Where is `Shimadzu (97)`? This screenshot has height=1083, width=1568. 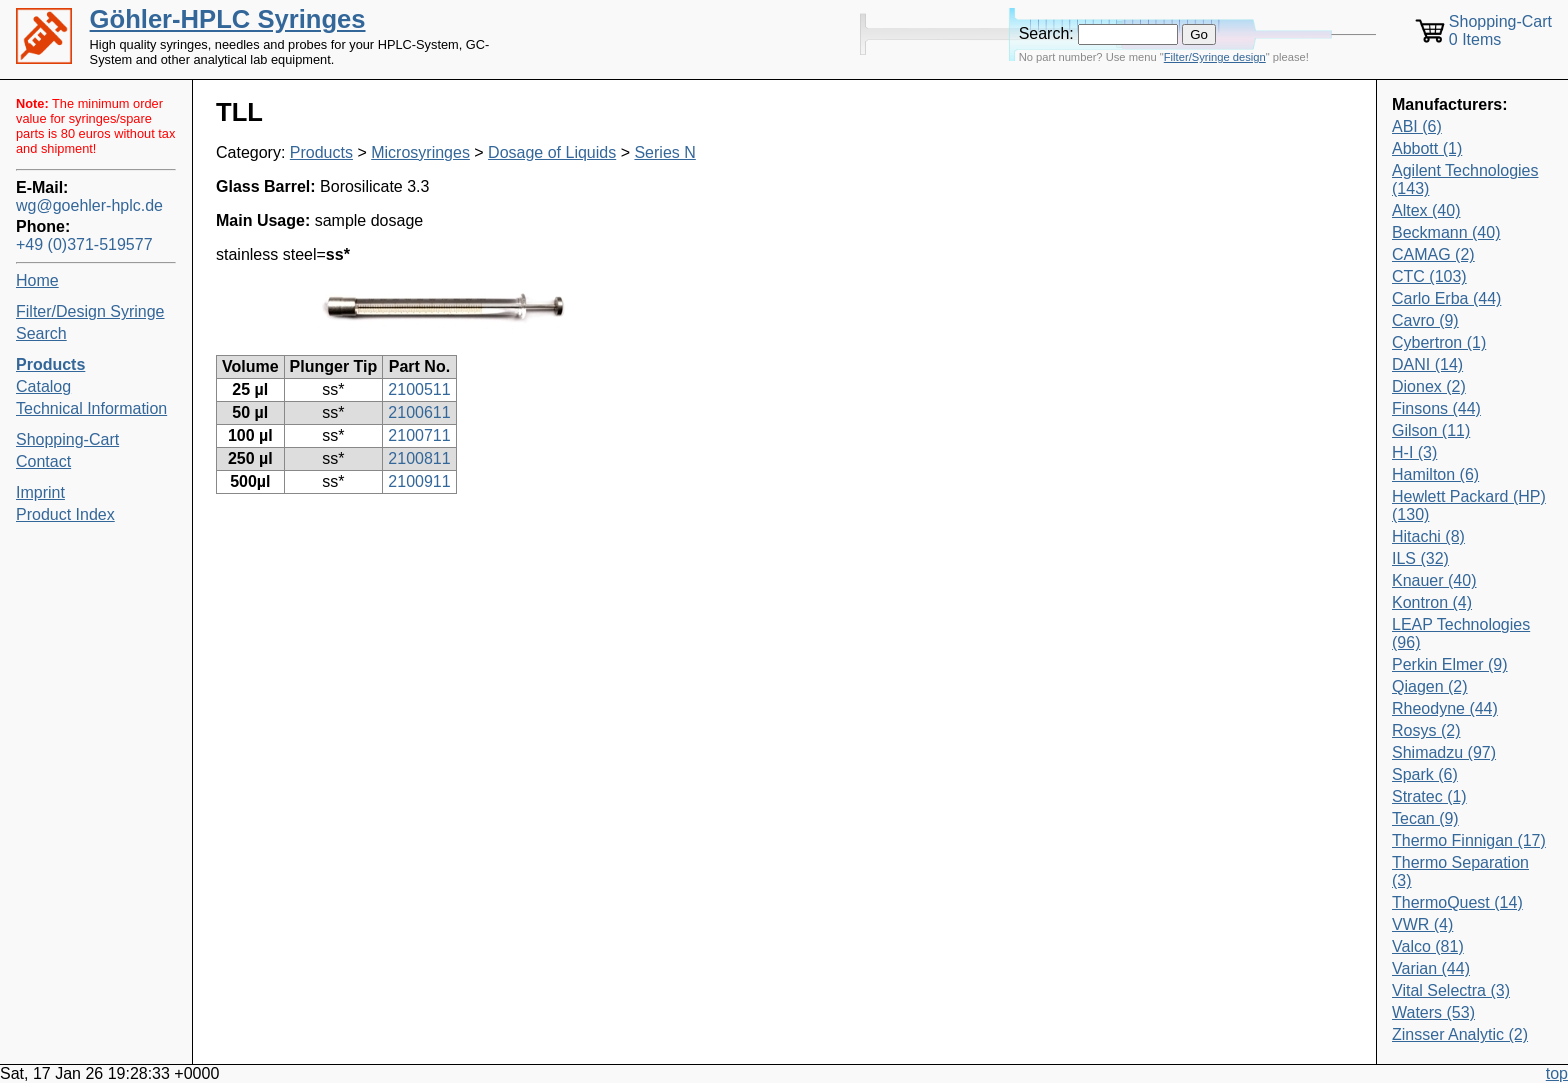
Shimadzu (97) is located at coordinates (1444, 752).